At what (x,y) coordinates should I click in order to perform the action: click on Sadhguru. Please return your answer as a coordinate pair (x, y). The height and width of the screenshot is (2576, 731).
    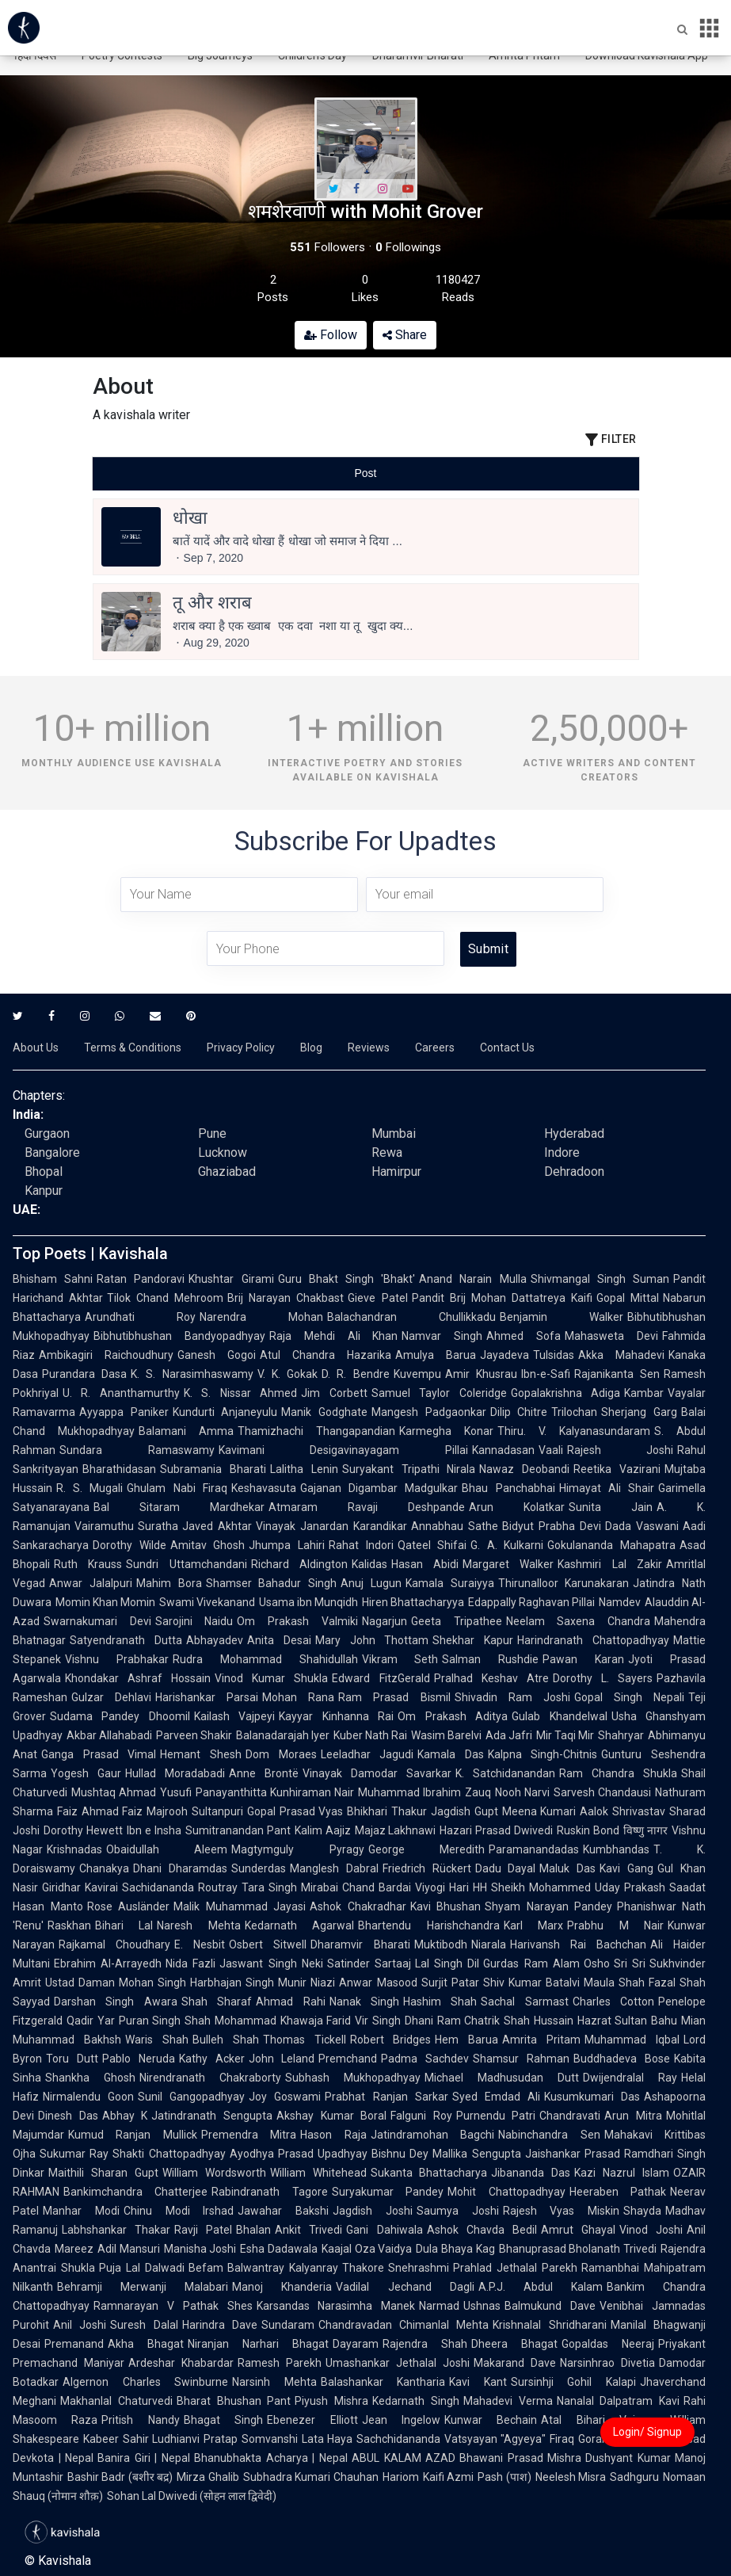
    Looking at the image, I should click on (634, 2477).